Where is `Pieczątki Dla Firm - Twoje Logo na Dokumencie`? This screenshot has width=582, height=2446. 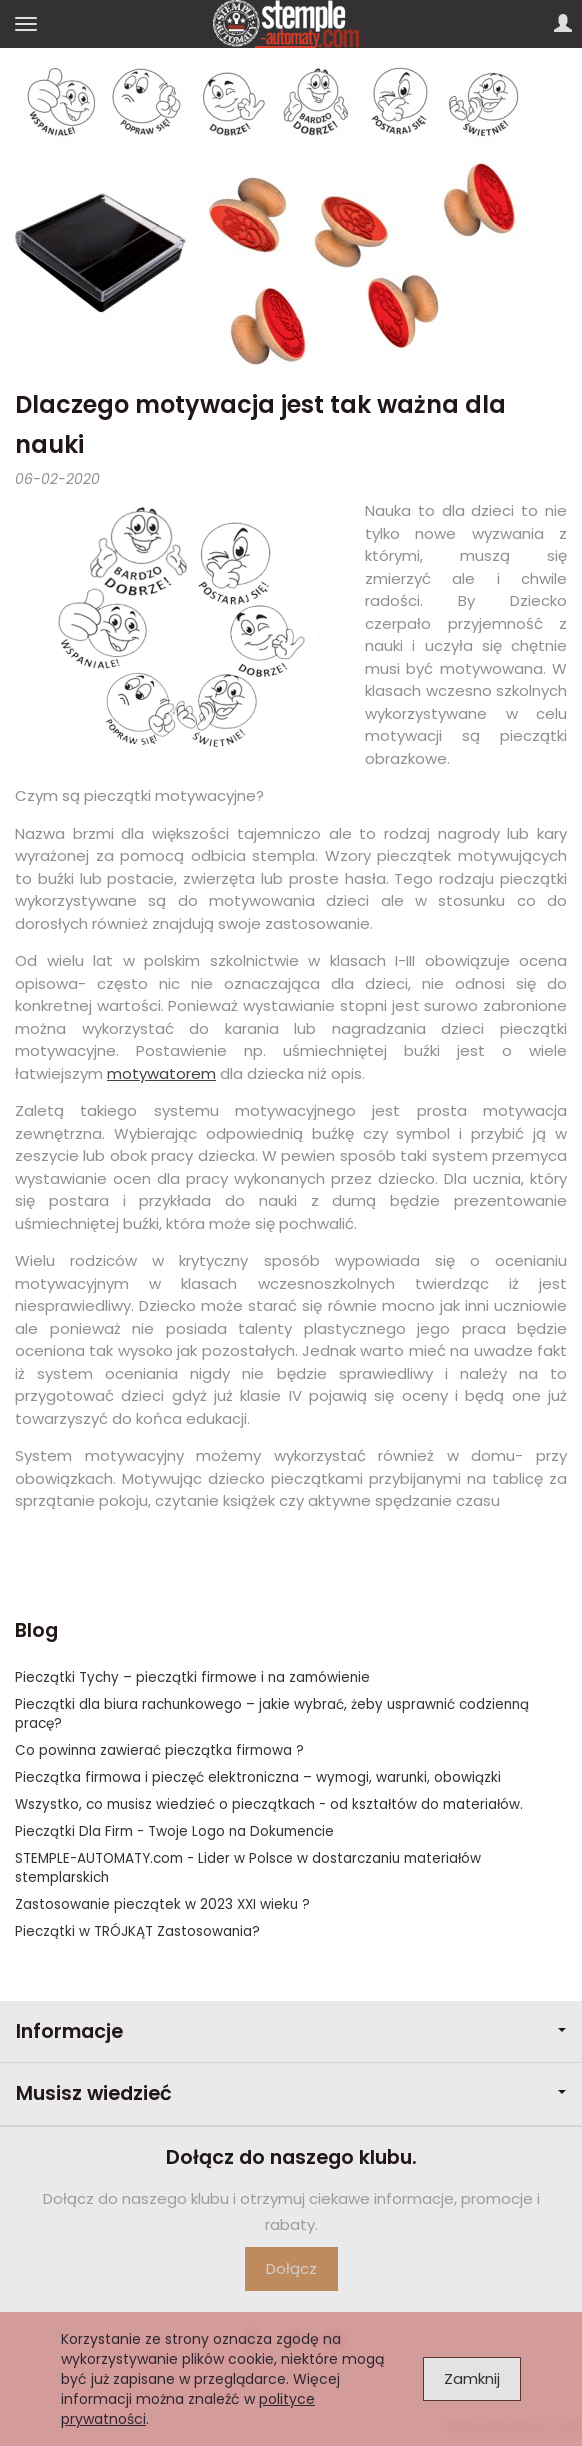 Pieczątki Dla Firm - Twoje Logo na Dokumencie is located at coordinates (174, 1831).